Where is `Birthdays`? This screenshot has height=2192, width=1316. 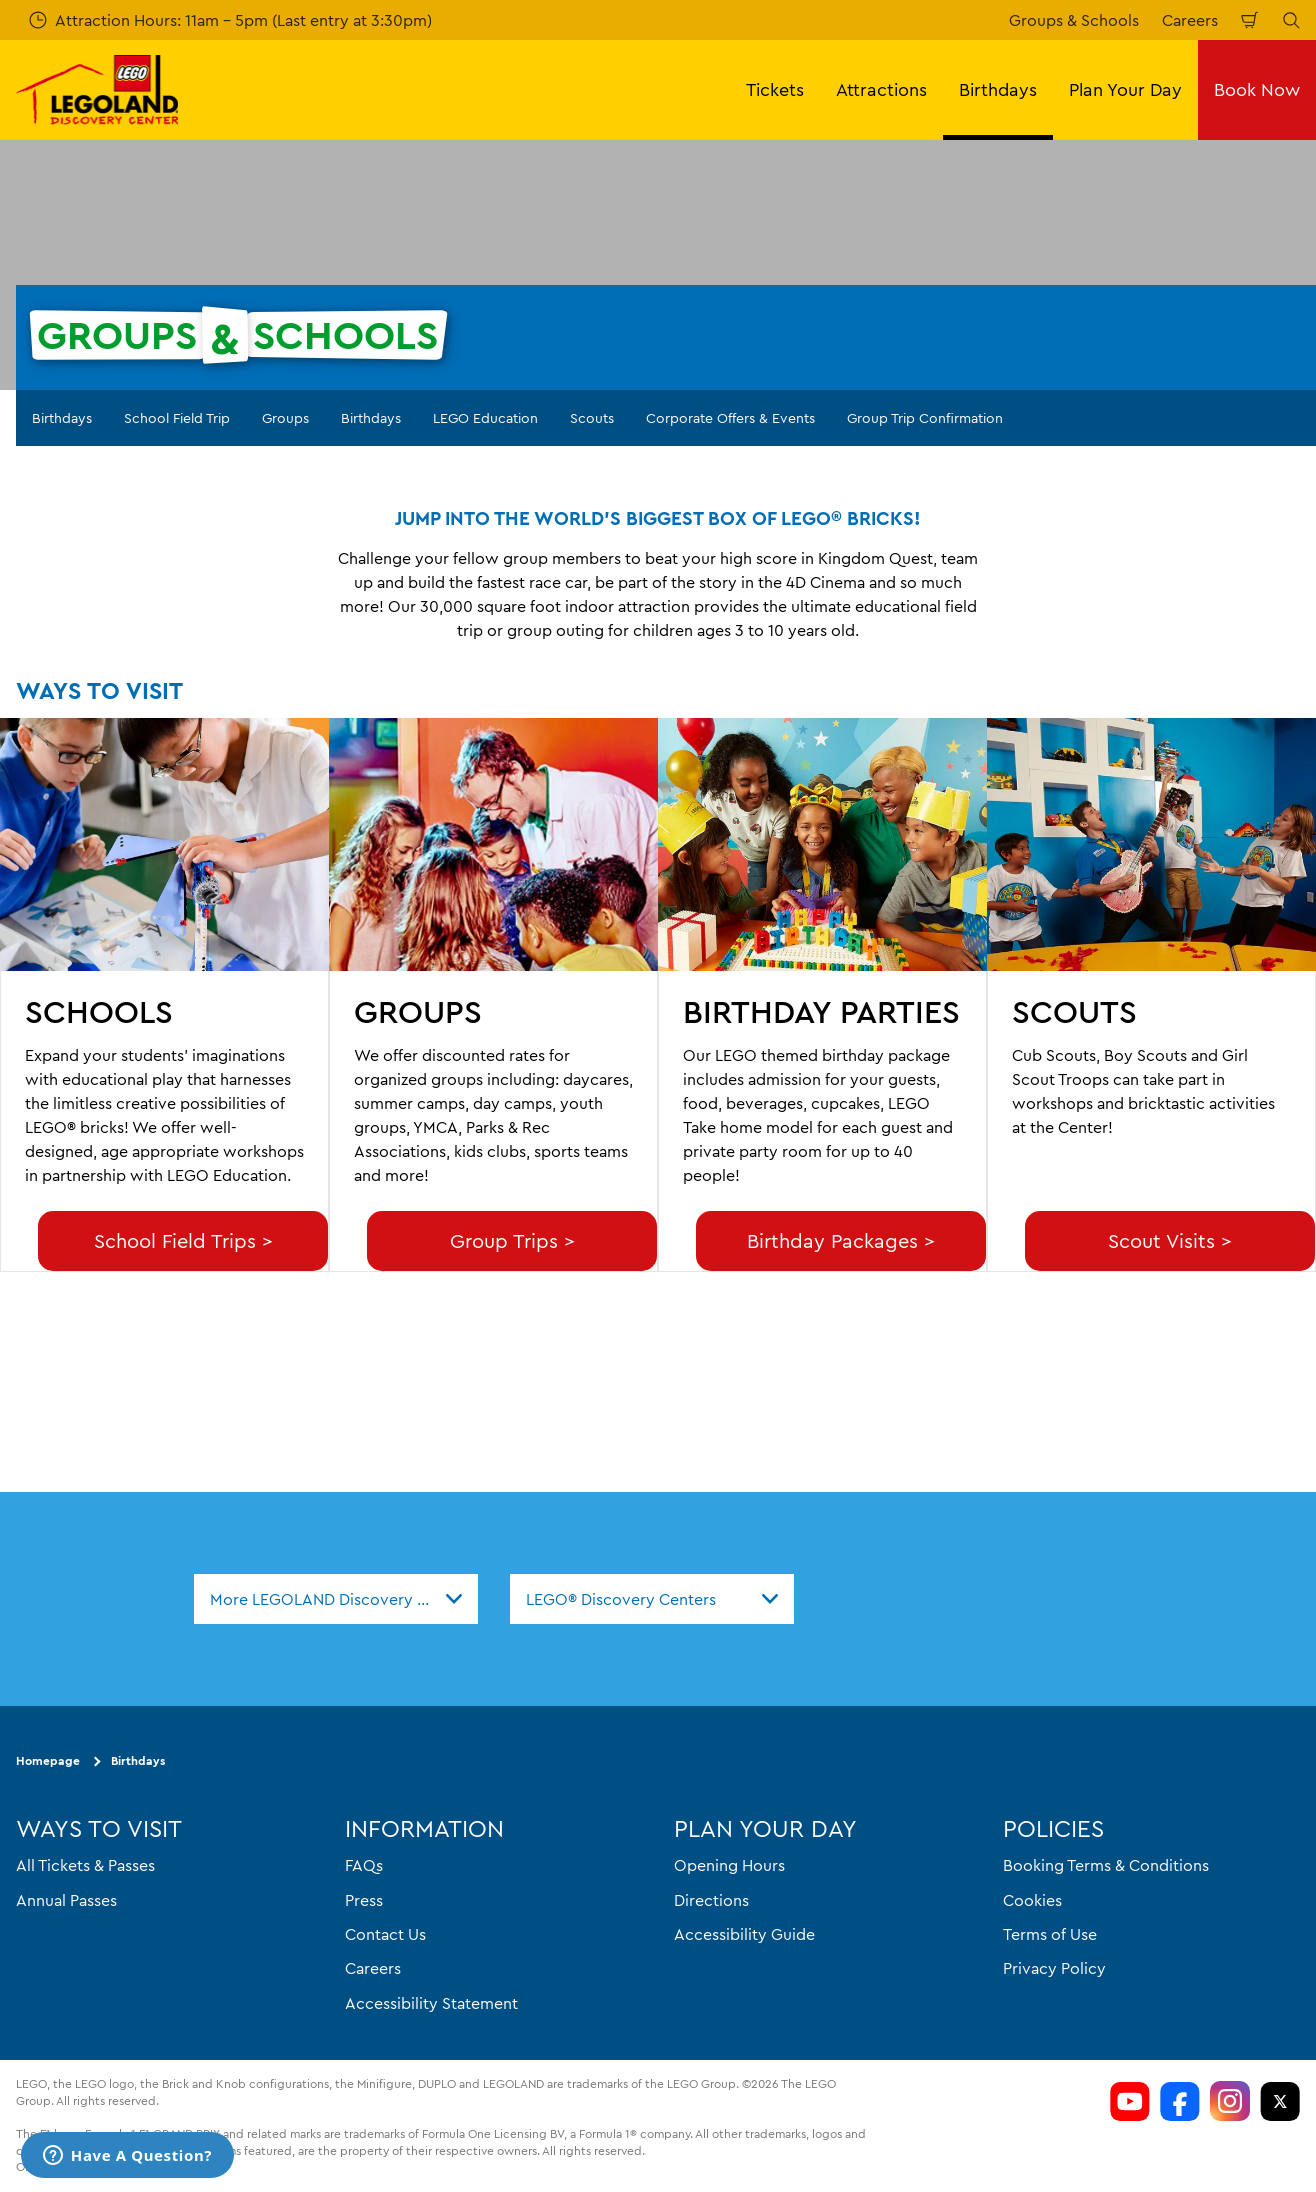
Birthdays is located at coordinates (62, 418).